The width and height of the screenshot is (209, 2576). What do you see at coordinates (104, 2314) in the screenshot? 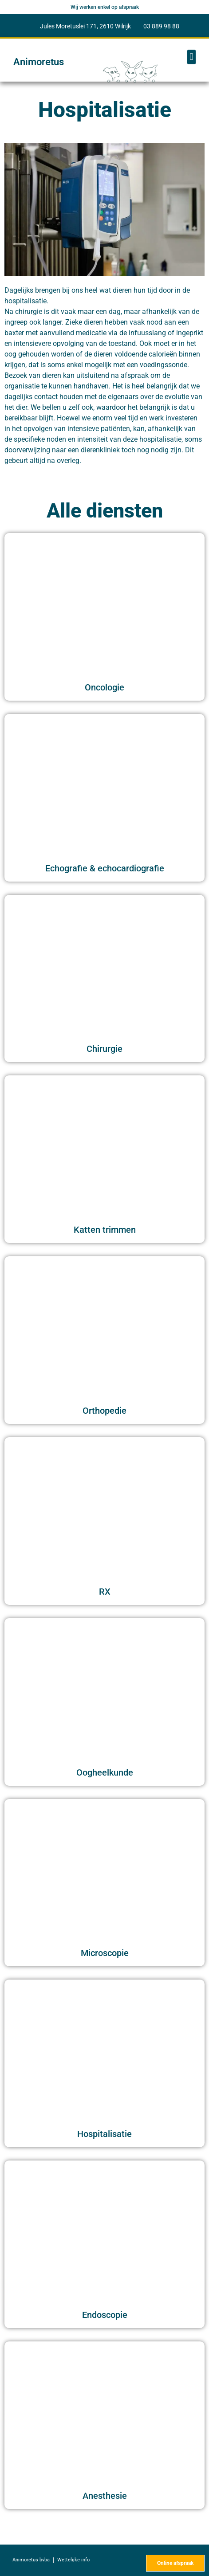
I see `Endoscopie` at bounding box center [104, 2314].